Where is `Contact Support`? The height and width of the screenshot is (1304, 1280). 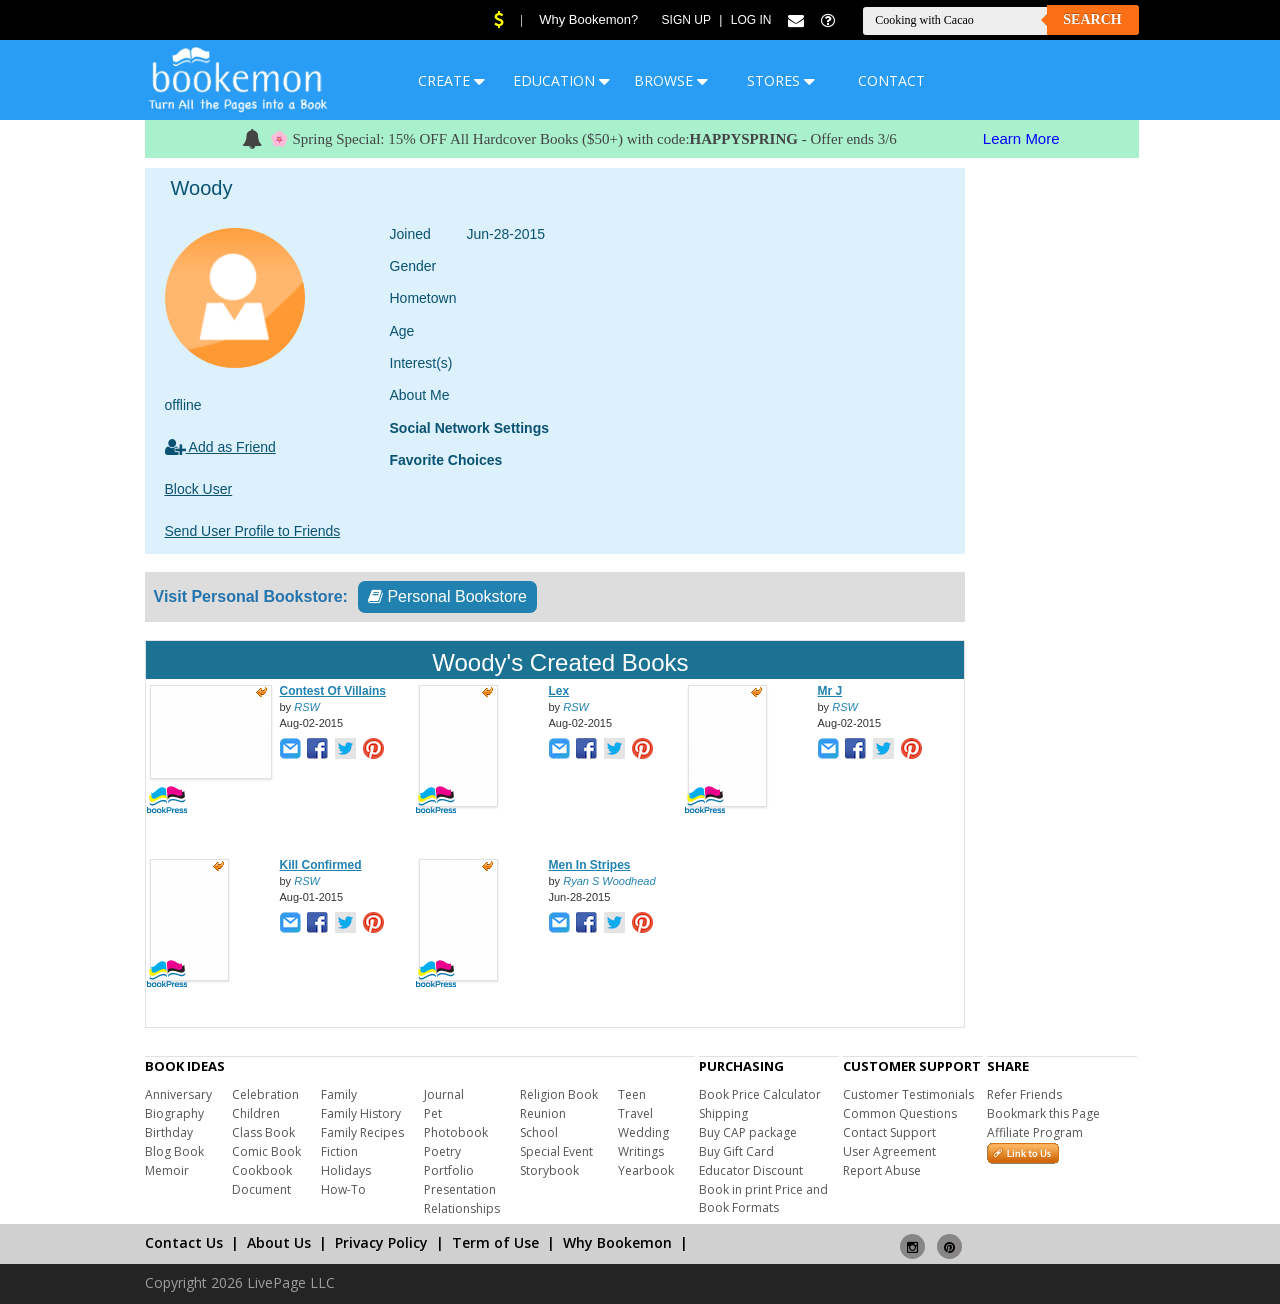 Contact Support is located at coordinates (889, 1132).